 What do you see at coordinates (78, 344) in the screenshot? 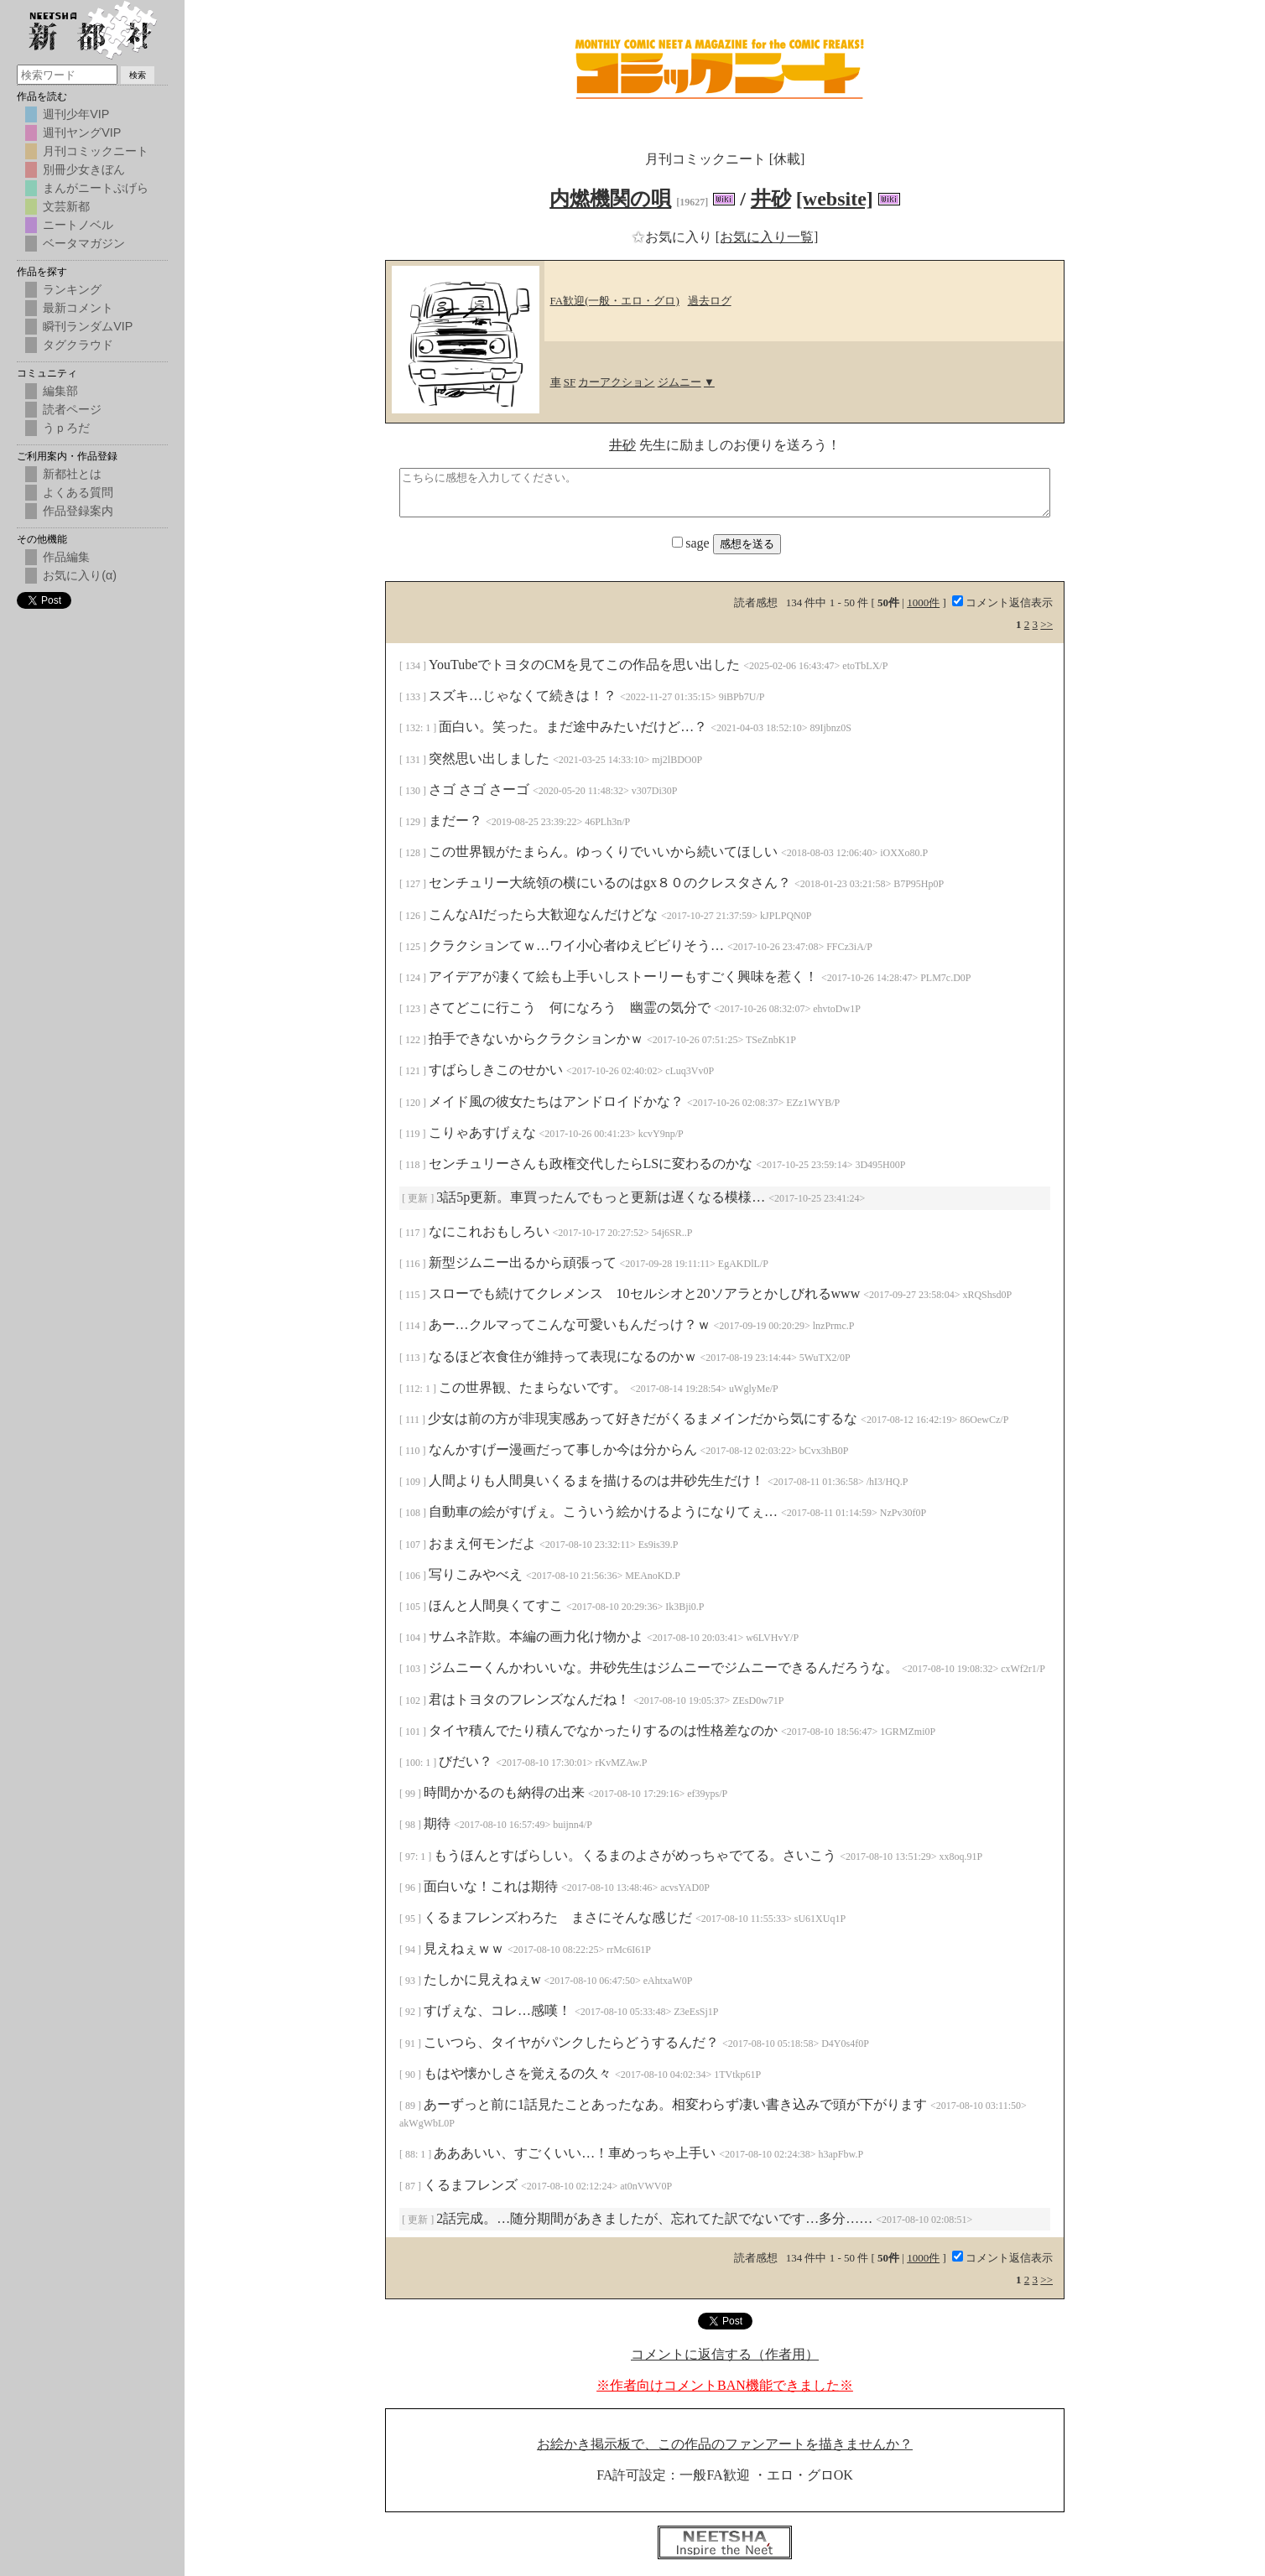
I see `タグクラウド` at bounding box center [78, 344].